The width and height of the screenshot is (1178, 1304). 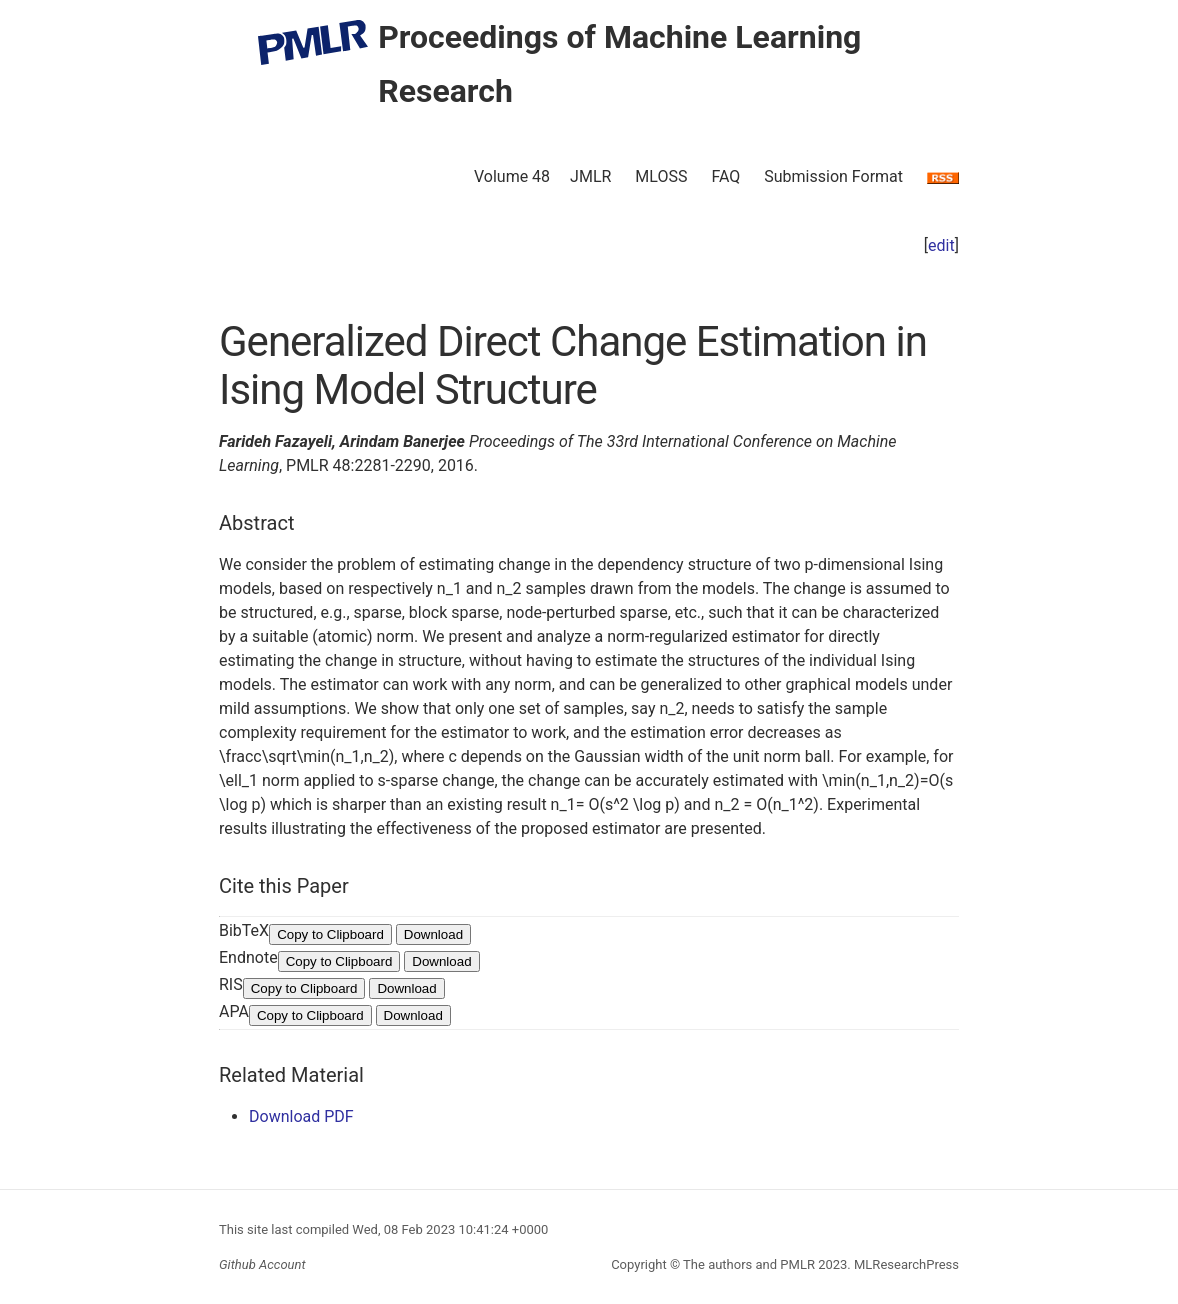 What do you see at coordinates (433, 934) in the screenshot?
I see `Download` at bounding box center [433, 934].